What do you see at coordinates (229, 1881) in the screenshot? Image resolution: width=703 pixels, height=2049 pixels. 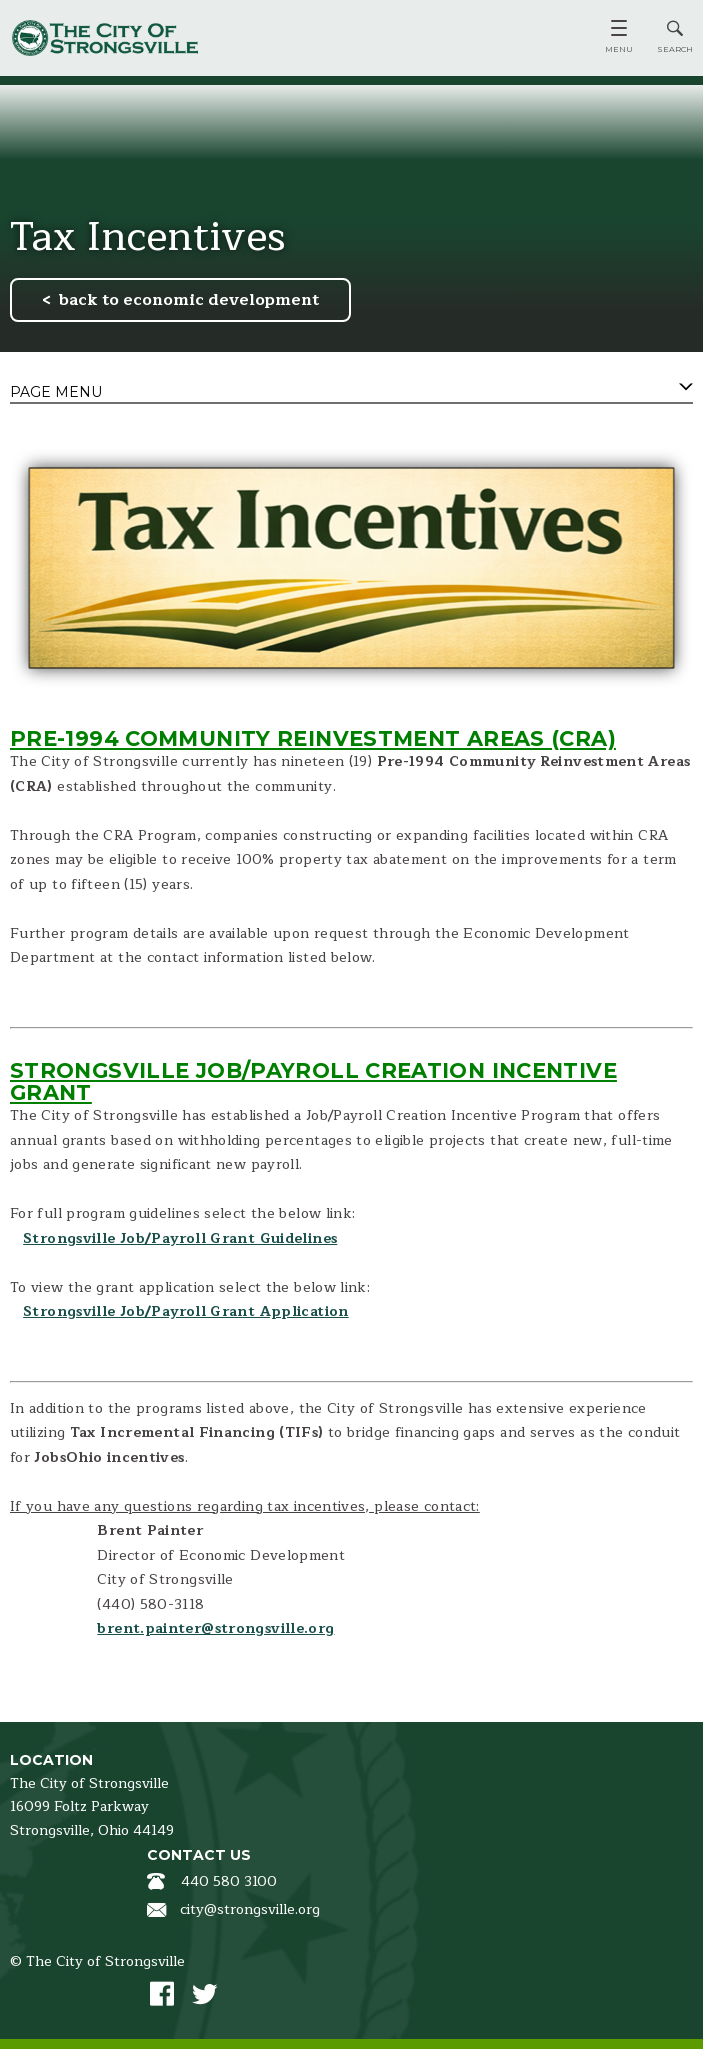 I see `440 580 3100` at bounding box center [229, 1881].